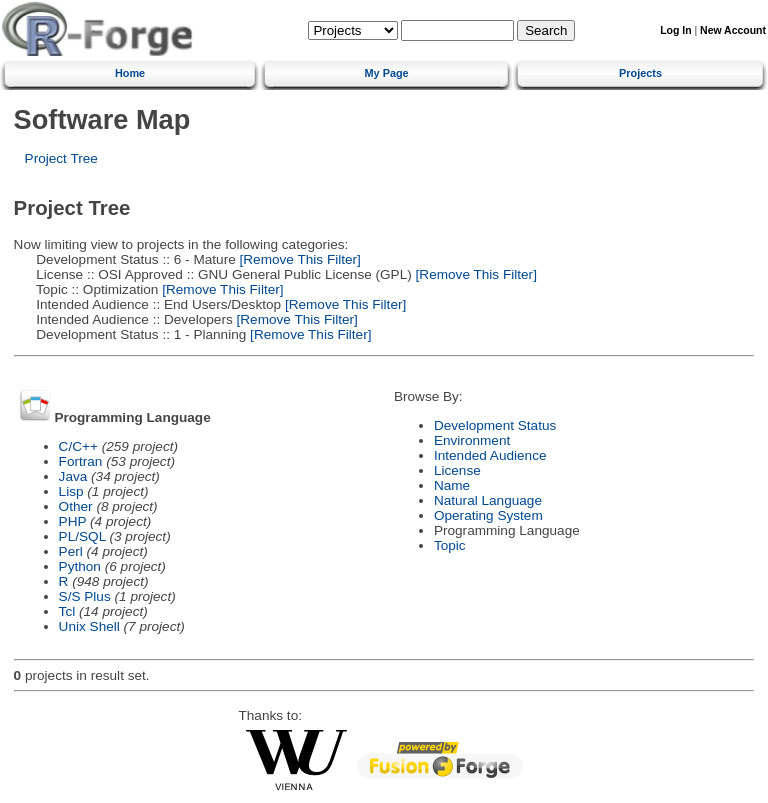 Image resolution: width=768 pixels, height=803 pixels. I want to click on PL/SQL, so click(82, 536).